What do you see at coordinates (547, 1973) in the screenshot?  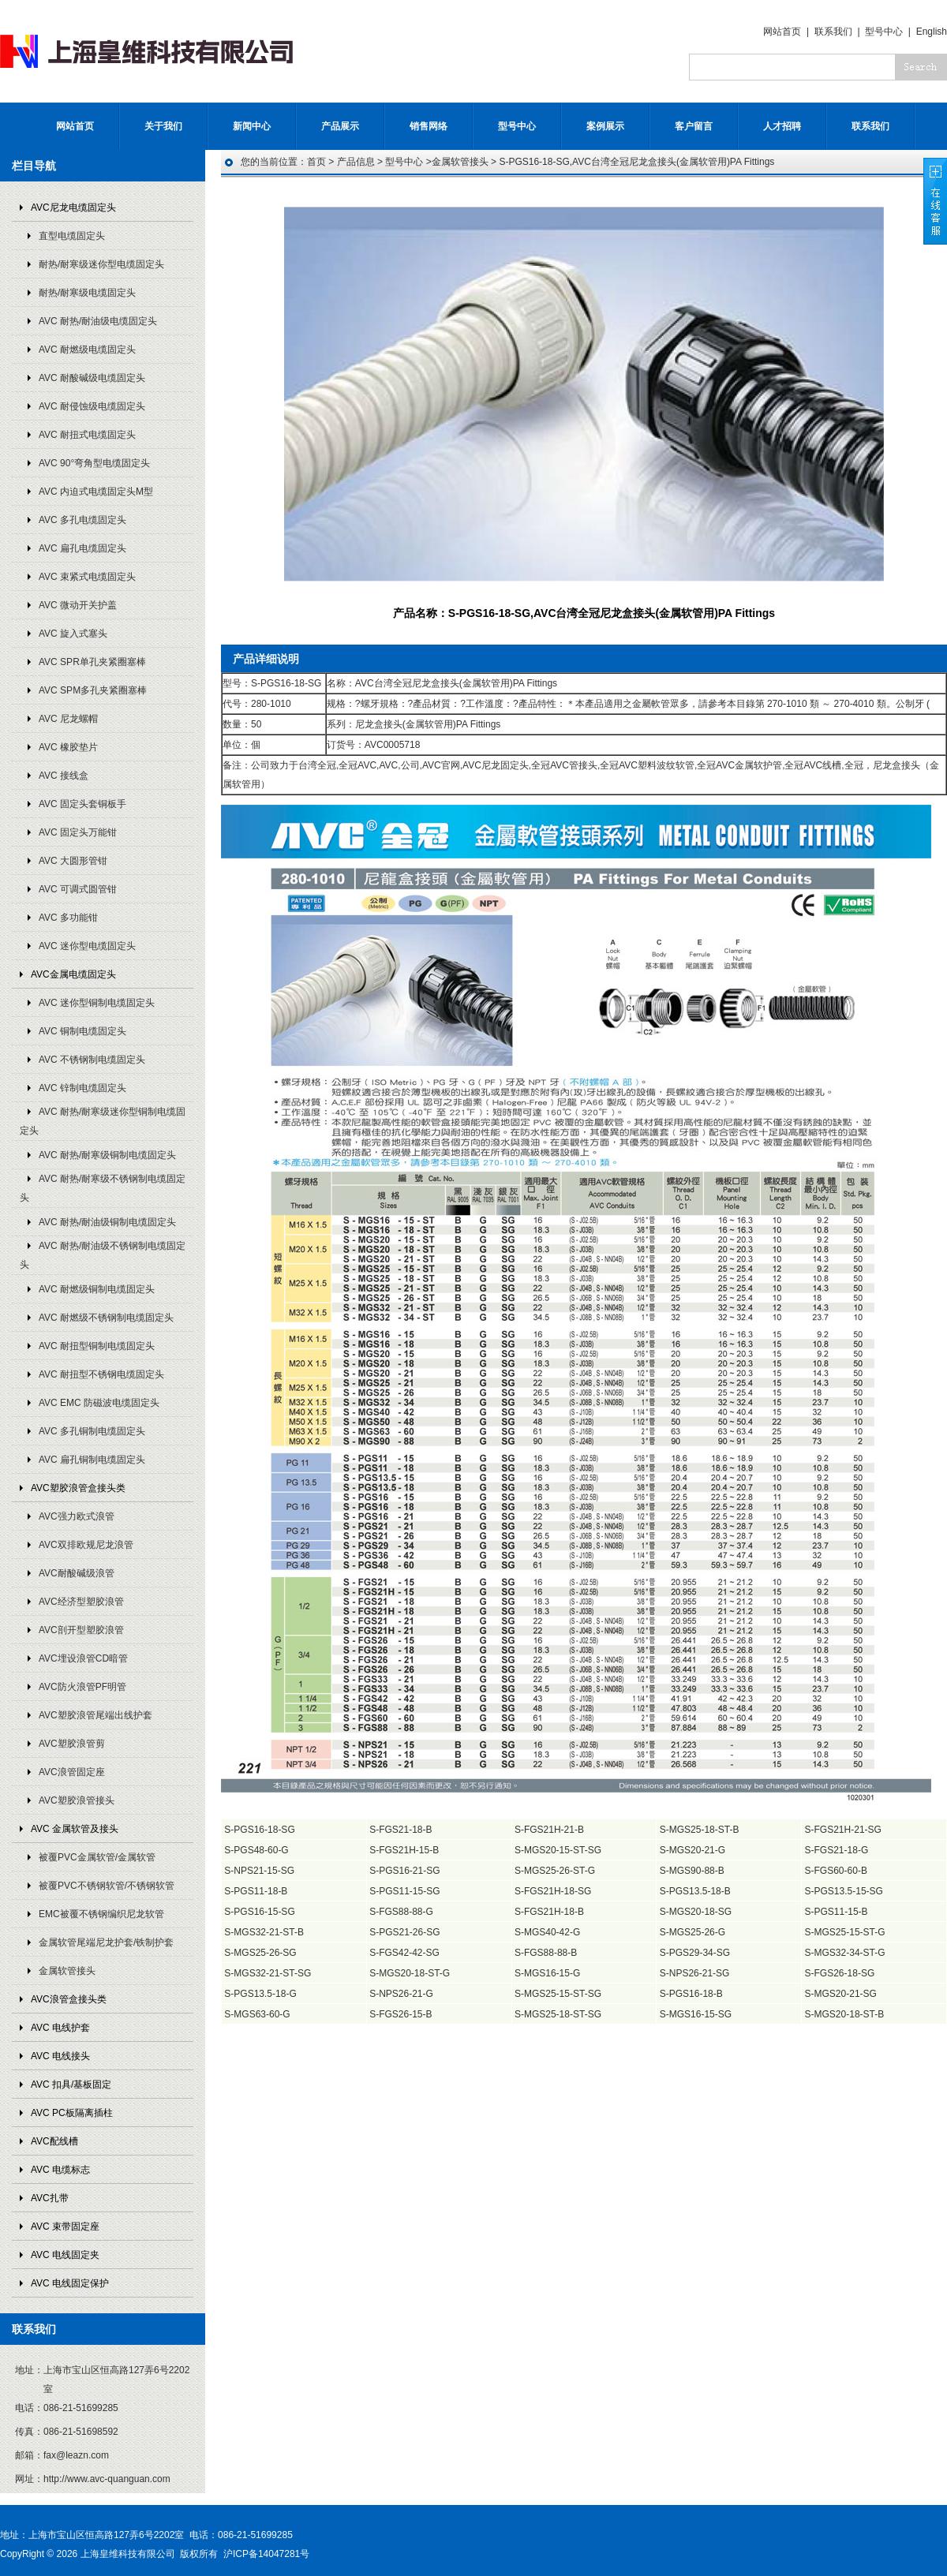 I see `S-MGS16-15-G` at bounding box center [547, 1973].